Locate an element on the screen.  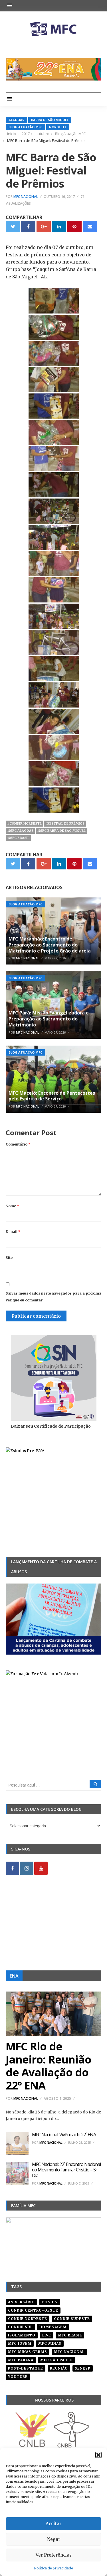
Salvar meus dados neste navegador para a próxima vez que eu comentar. is located at coordinates (53, 1296).